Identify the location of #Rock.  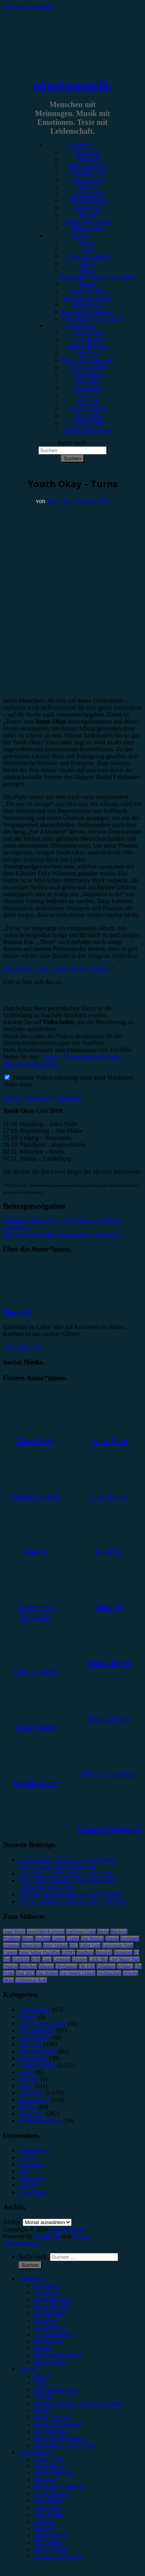
(88, 242).